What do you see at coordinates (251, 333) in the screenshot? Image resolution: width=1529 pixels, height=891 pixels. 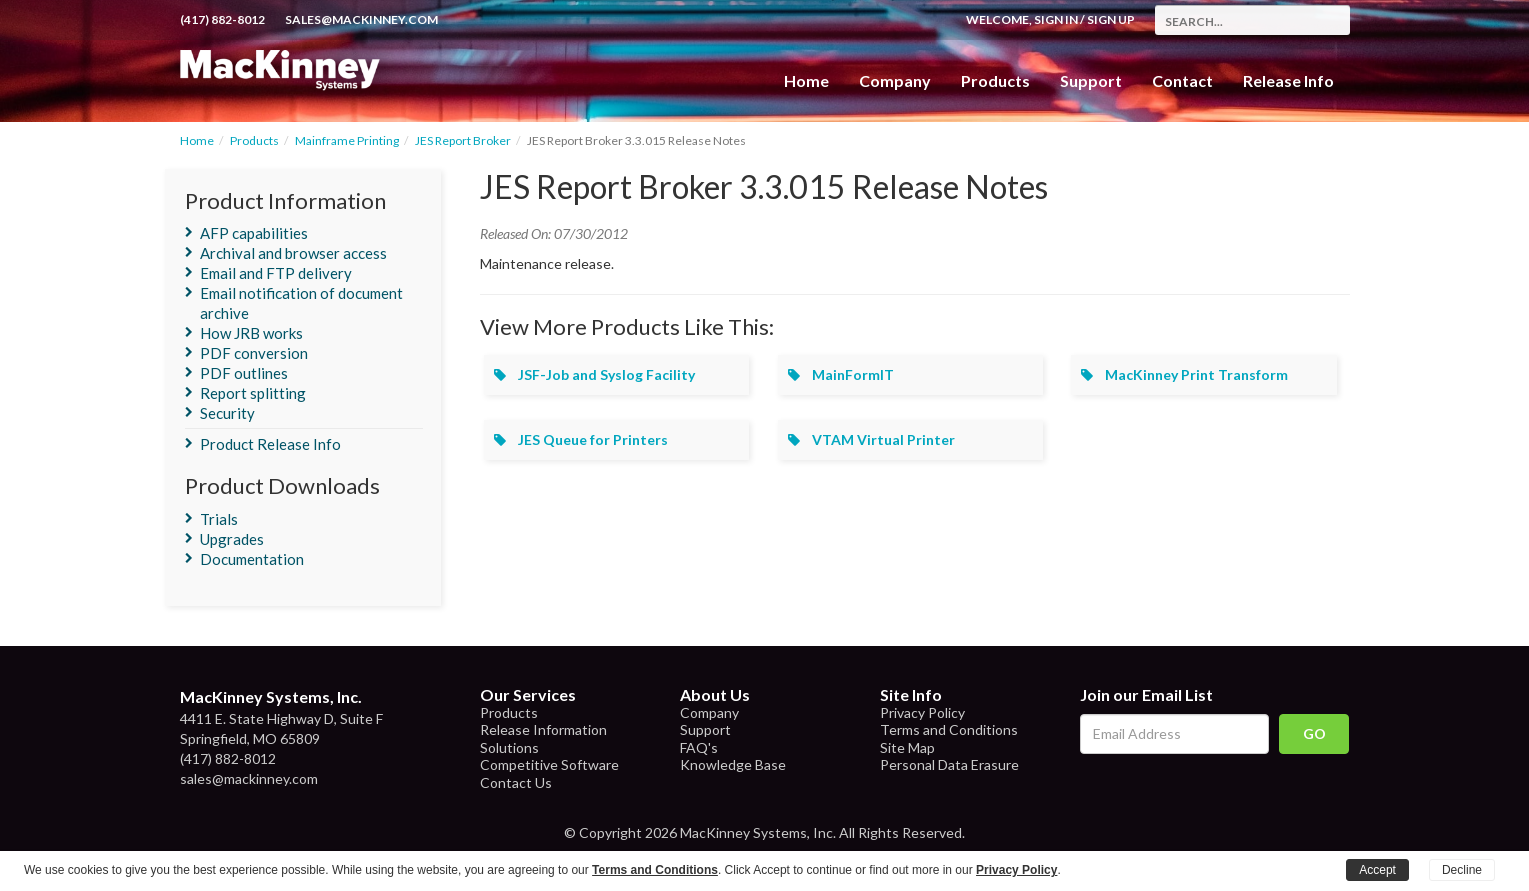 I see `How JRB works` at bounding box center [251, 333].